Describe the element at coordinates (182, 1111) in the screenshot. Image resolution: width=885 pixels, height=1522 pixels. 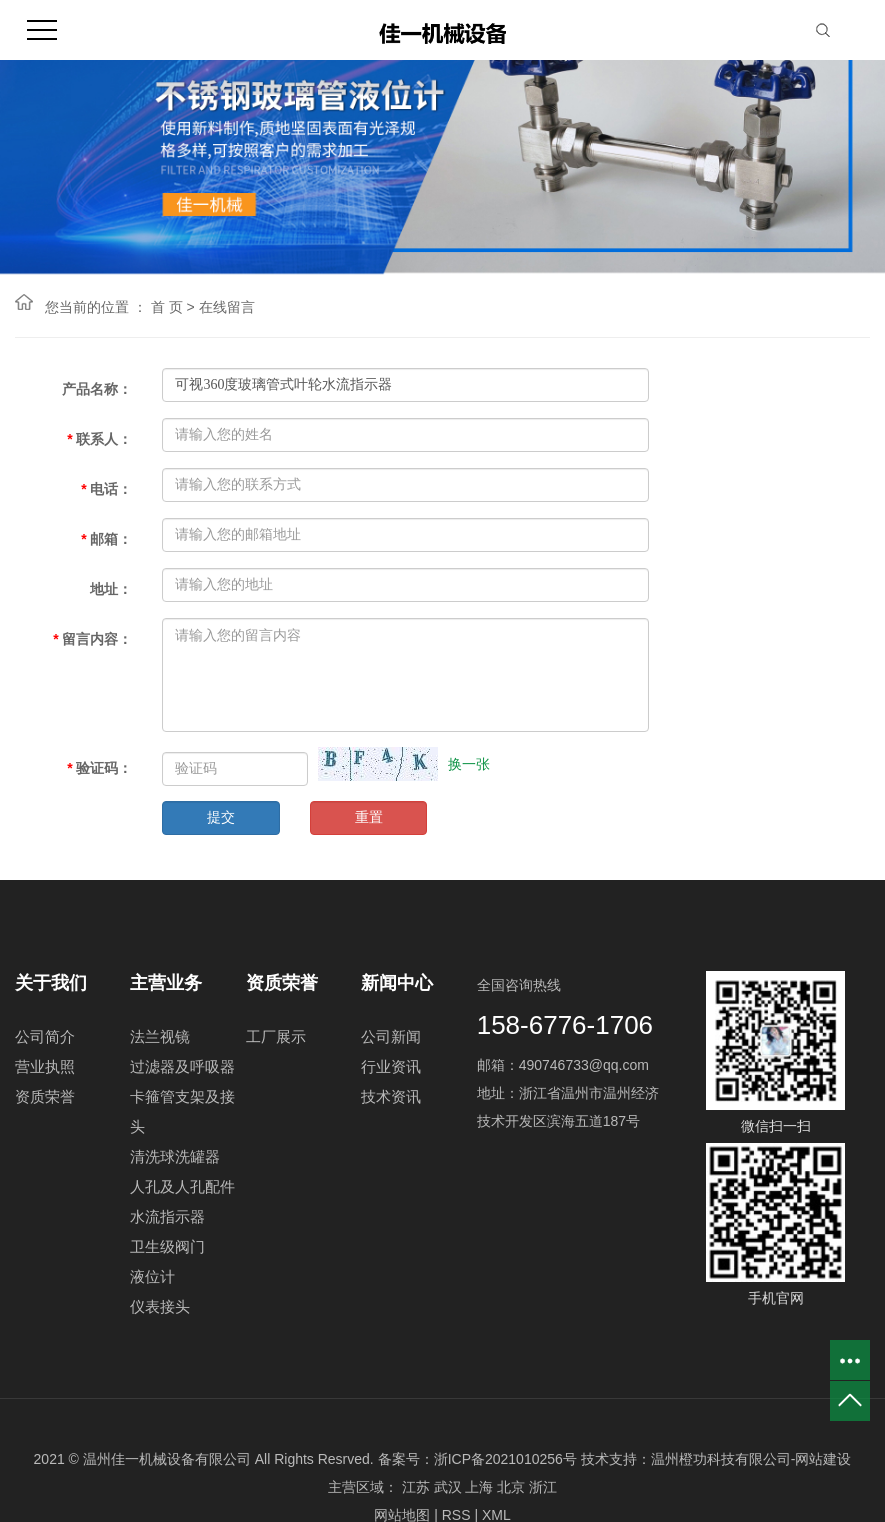
I see `卡箍管支架及接头` at that location.